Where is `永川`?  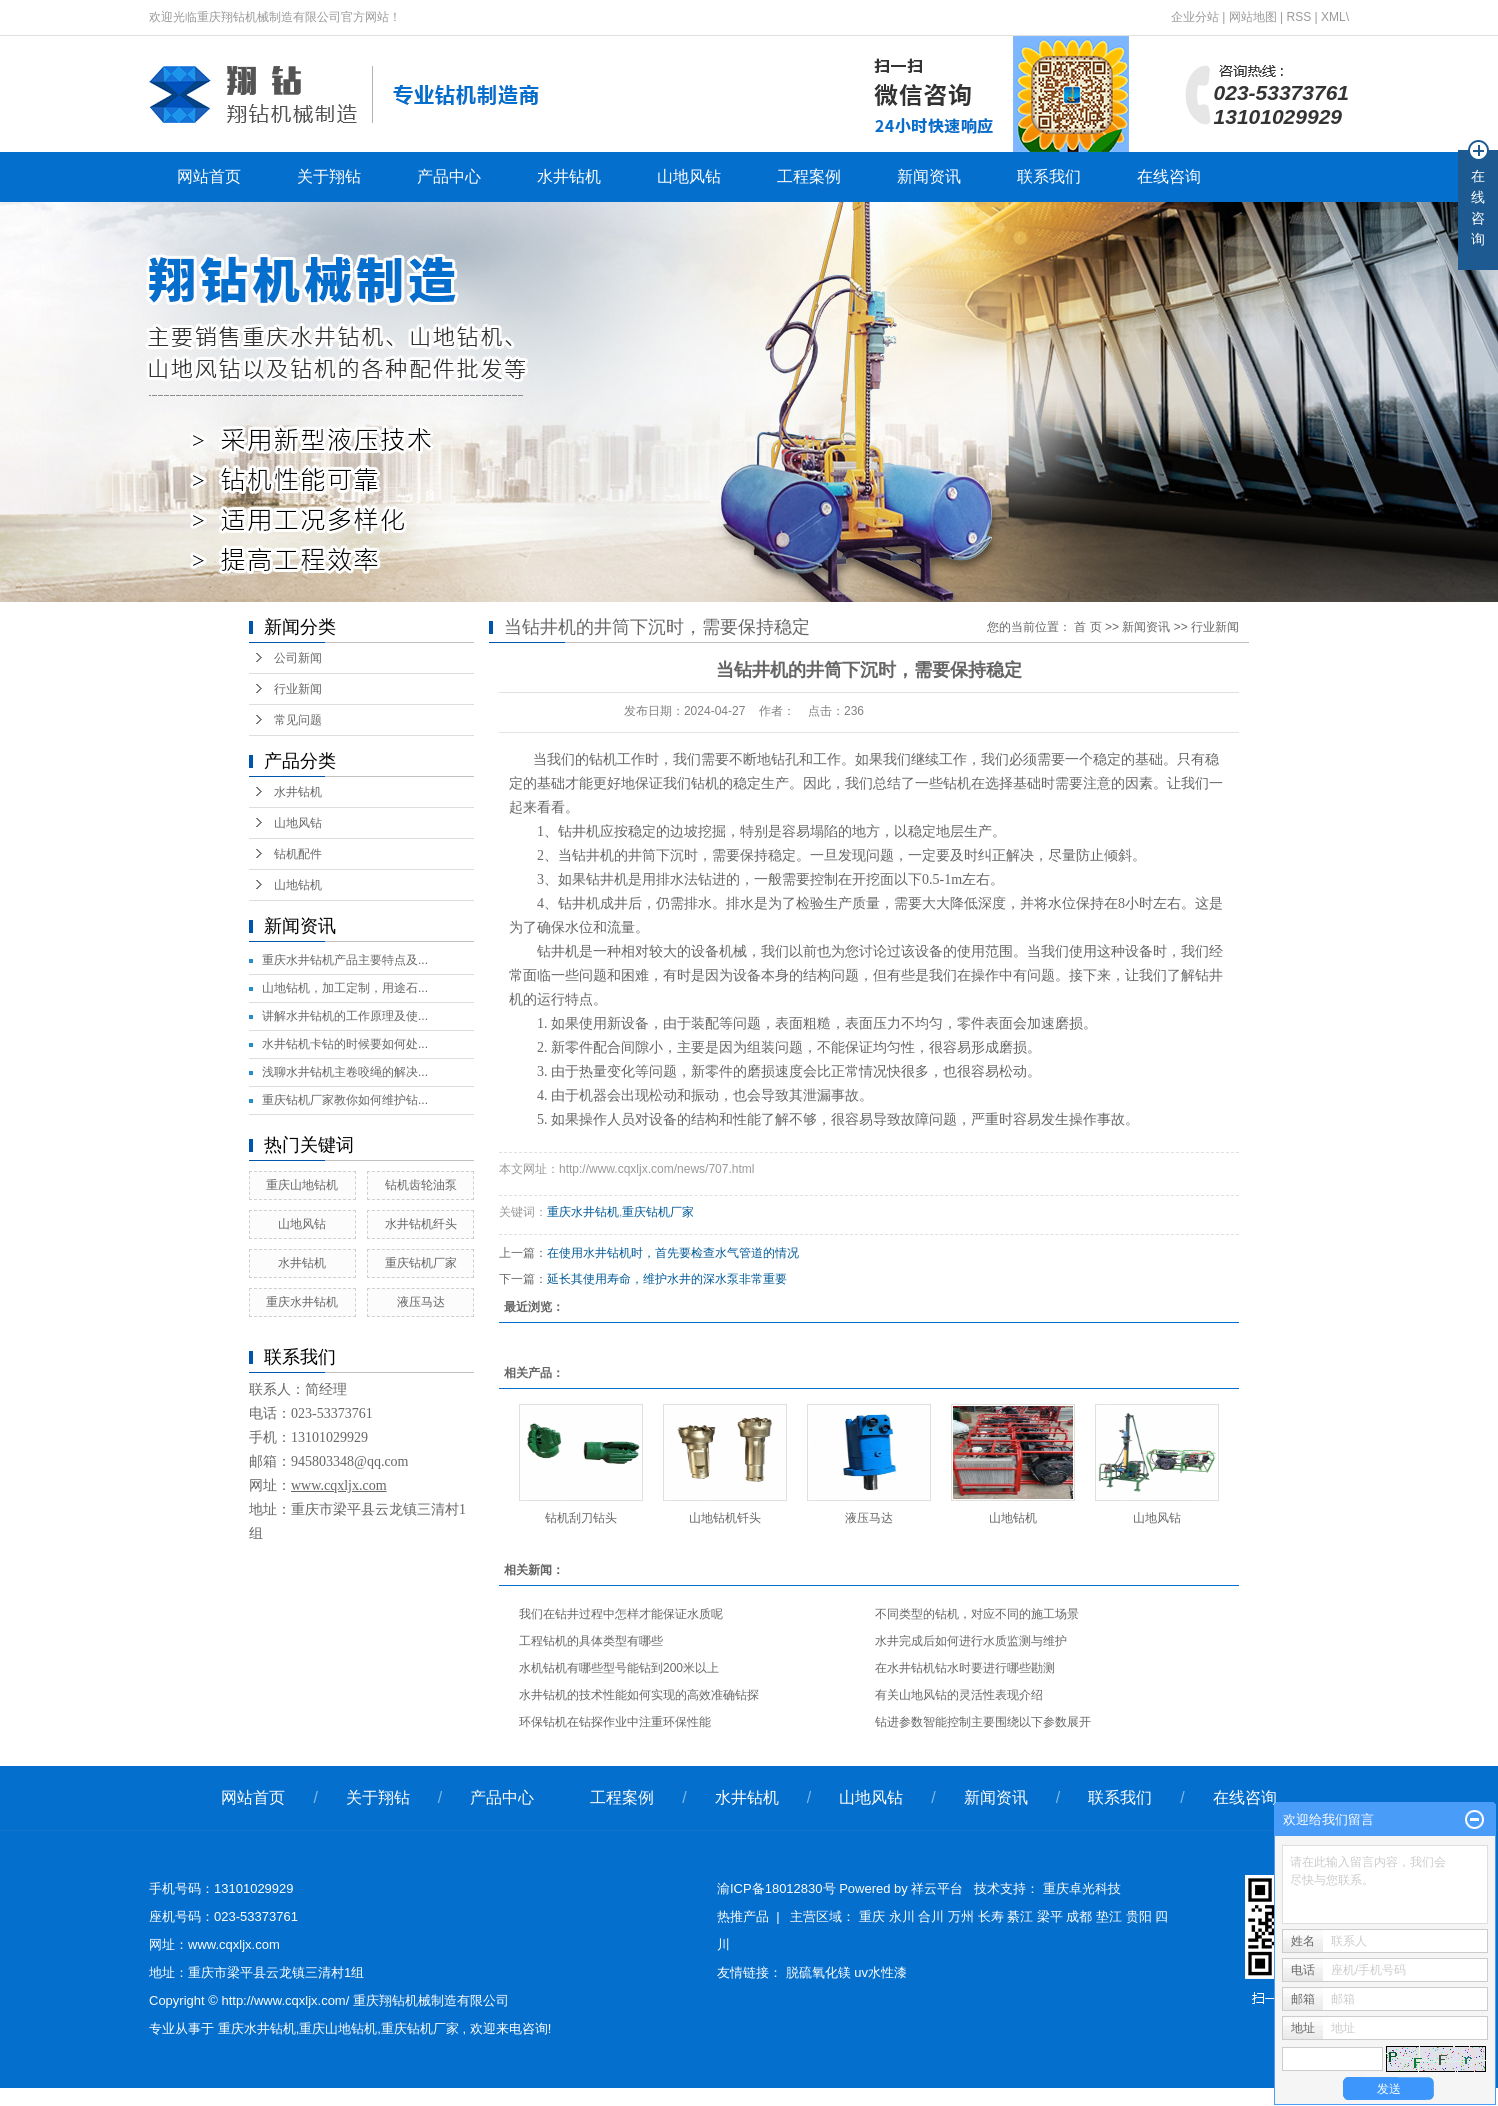 永川 is located at coordinates (902, 1916).